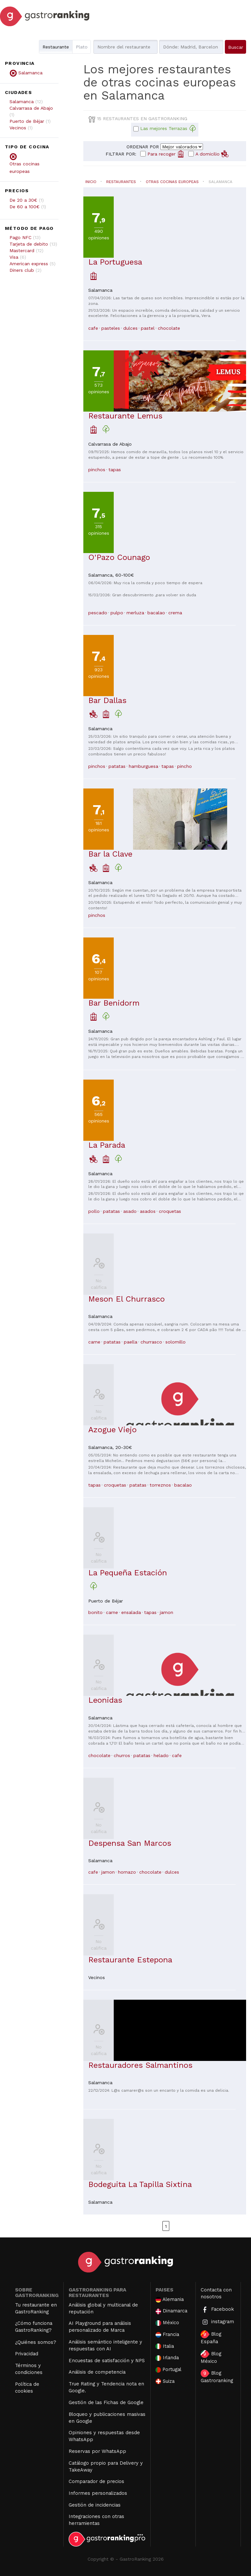 The height and width of the screenshot is (2576, 251). What do you see at coordinates (105, 1700) in the screenshot?
I see `Leonidas` at bounding box center [105, 1700].